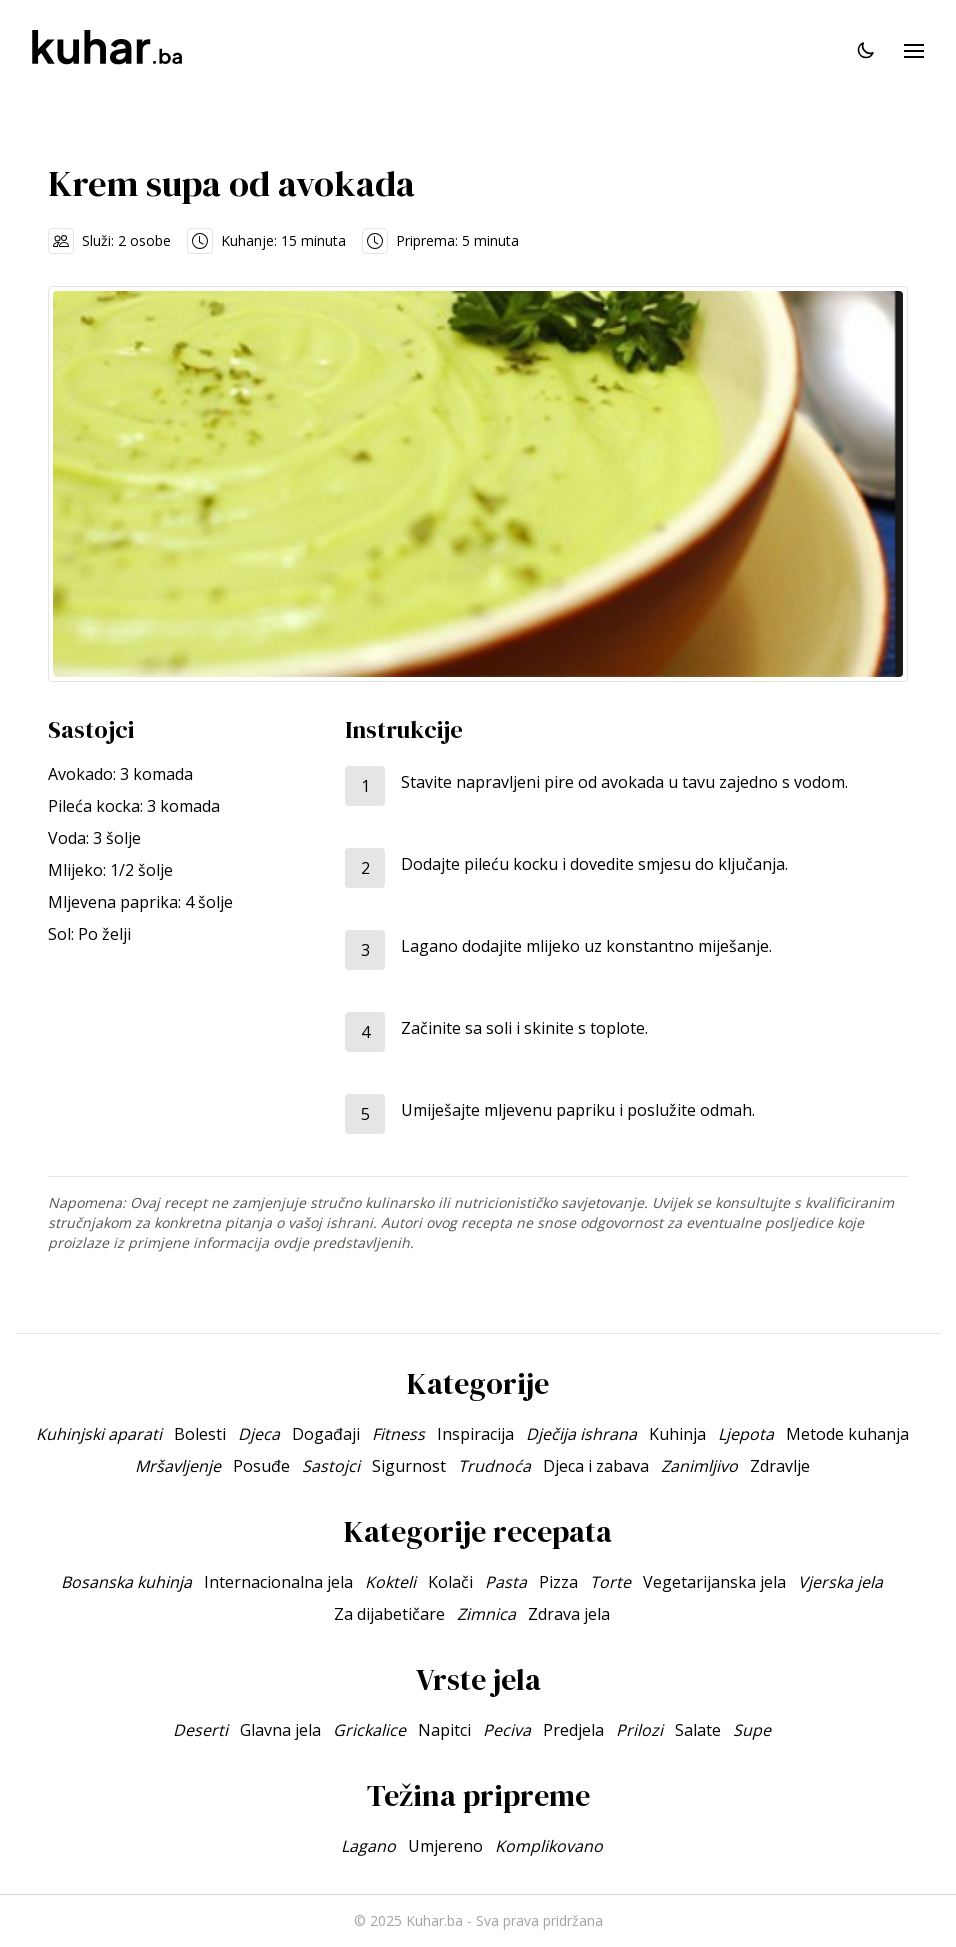 The width and height of the screenshot is (956, 1947). What do you see at coordinates (178, 1466) in the screenshot?
I see `Mršavljenje` at bounding box center [178, 1466].